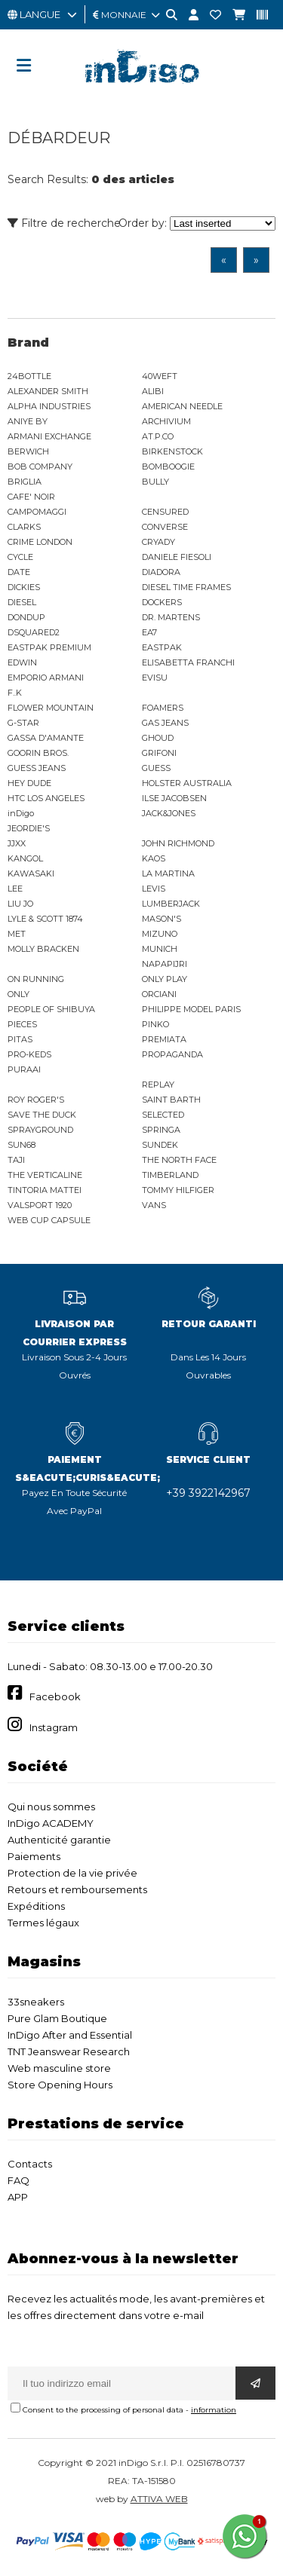 This screenshot has height=2576, width=283. What do you see at coordinates (18, 2180) in the screenshot?
I see `FAQ` at bounding box center [18, 2180].